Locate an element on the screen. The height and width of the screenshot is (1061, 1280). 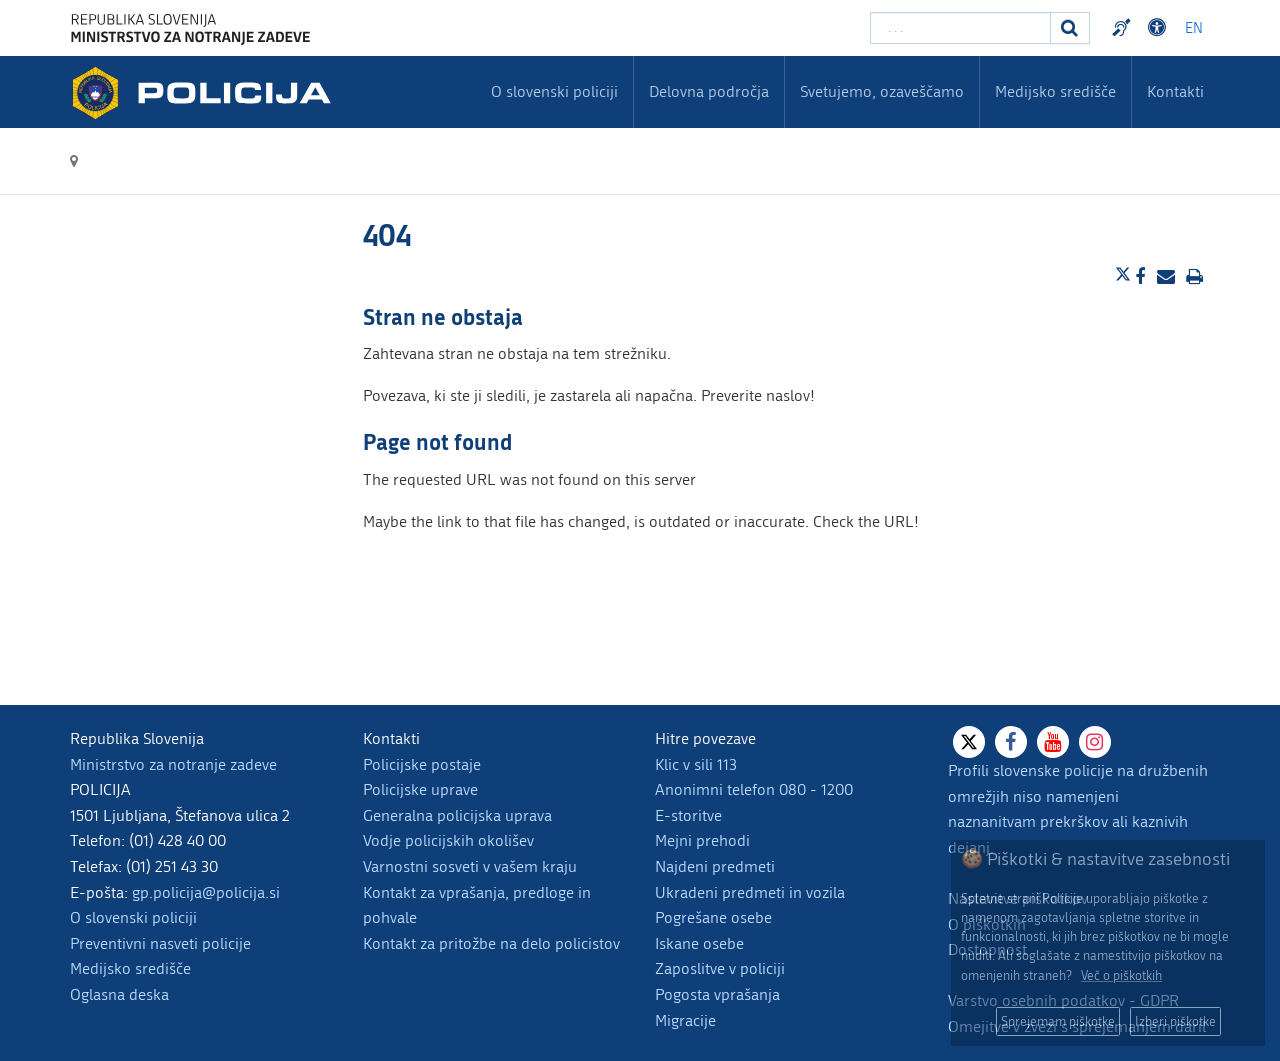
Medijsko središče is located at coordinates (130, 968).